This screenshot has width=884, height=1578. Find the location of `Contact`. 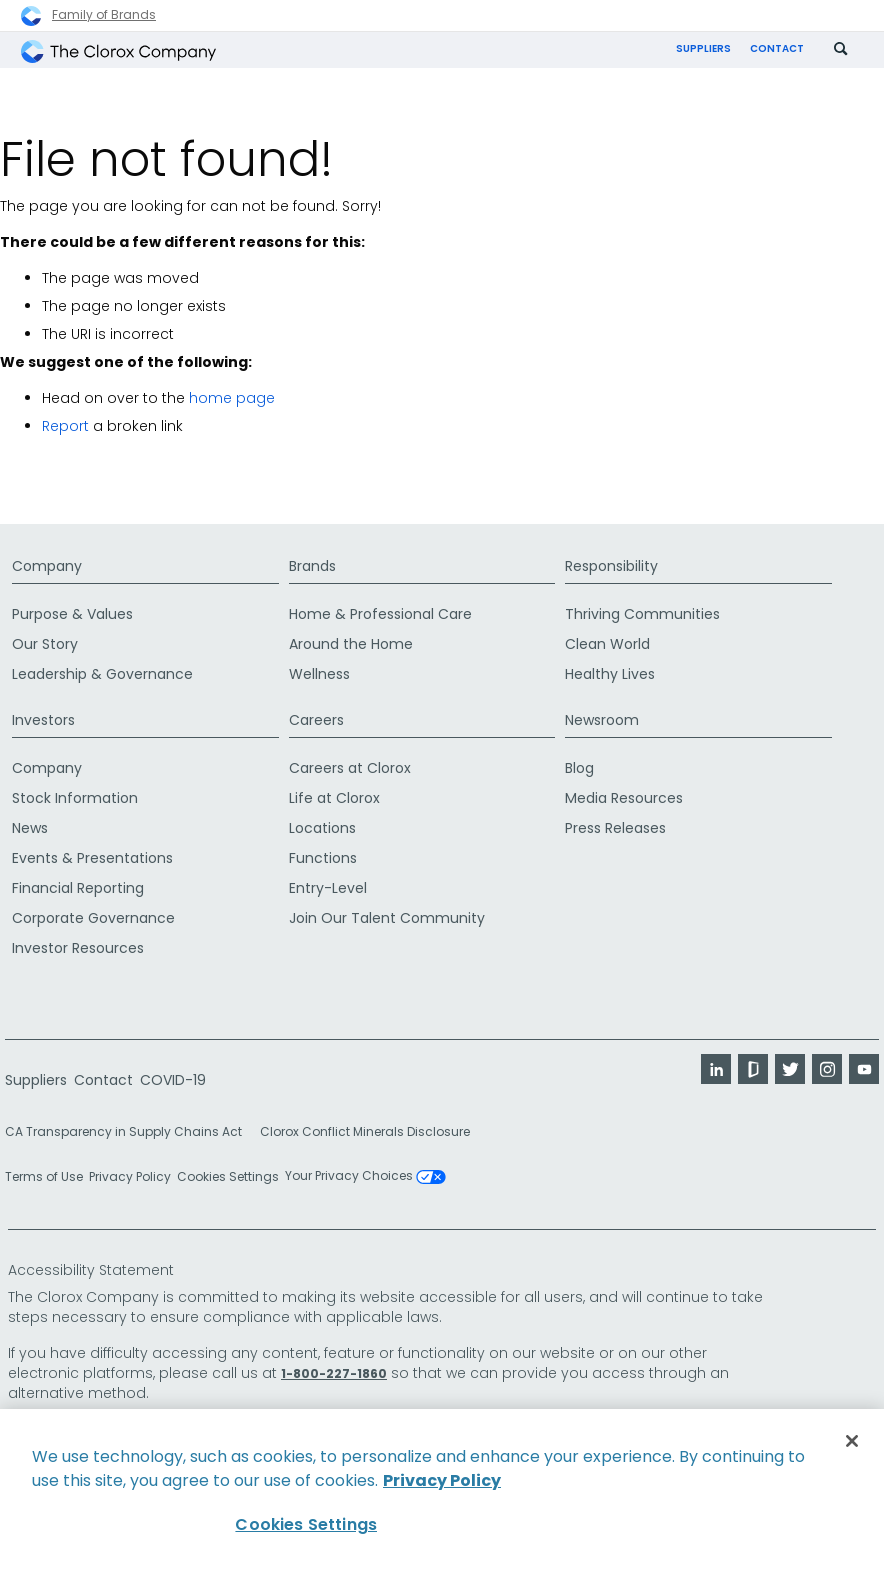

Contact is located at coordinates (777, 48).